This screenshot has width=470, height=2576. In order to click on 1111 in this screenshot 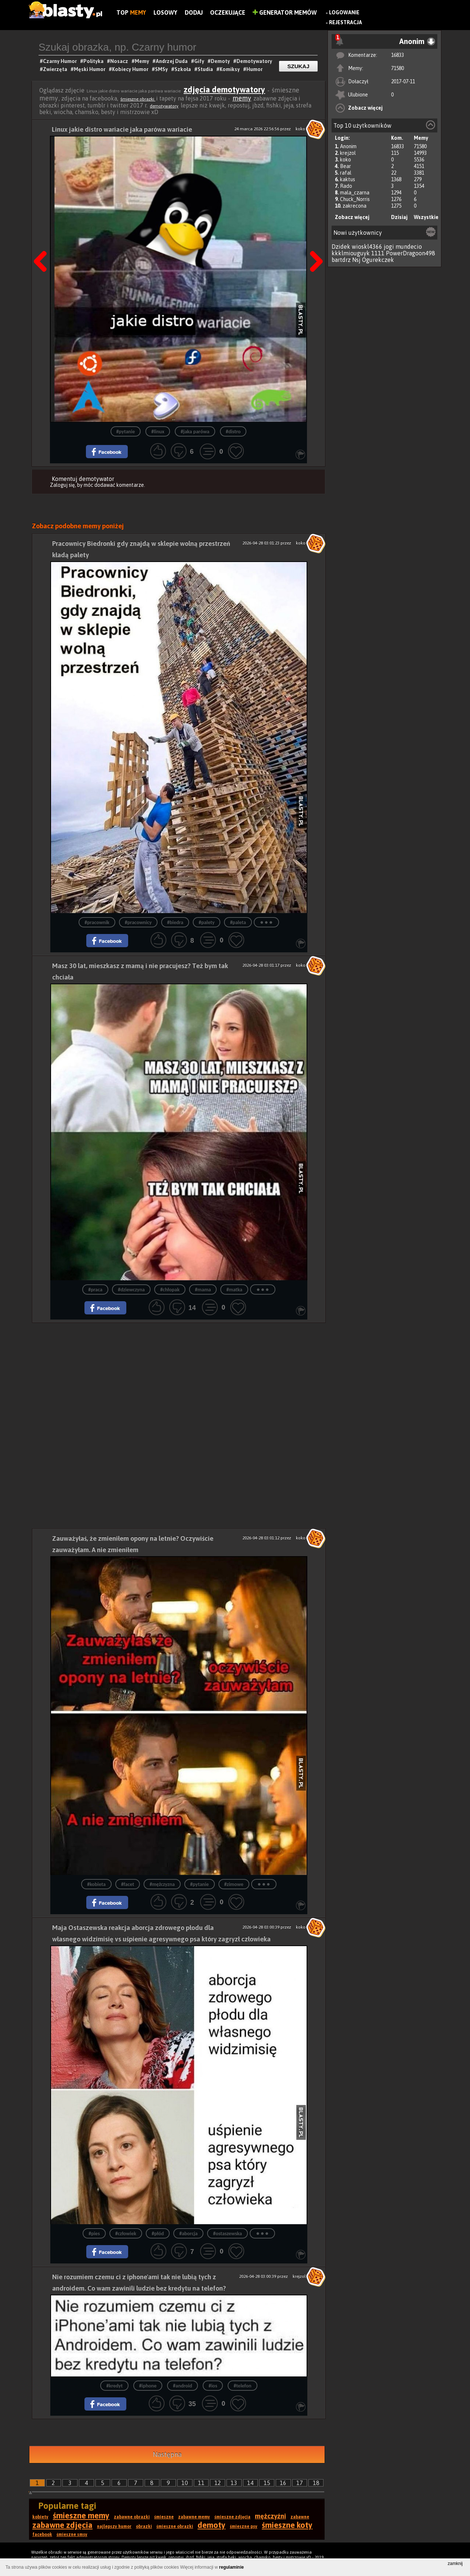, I will do `click(377, 253)`.